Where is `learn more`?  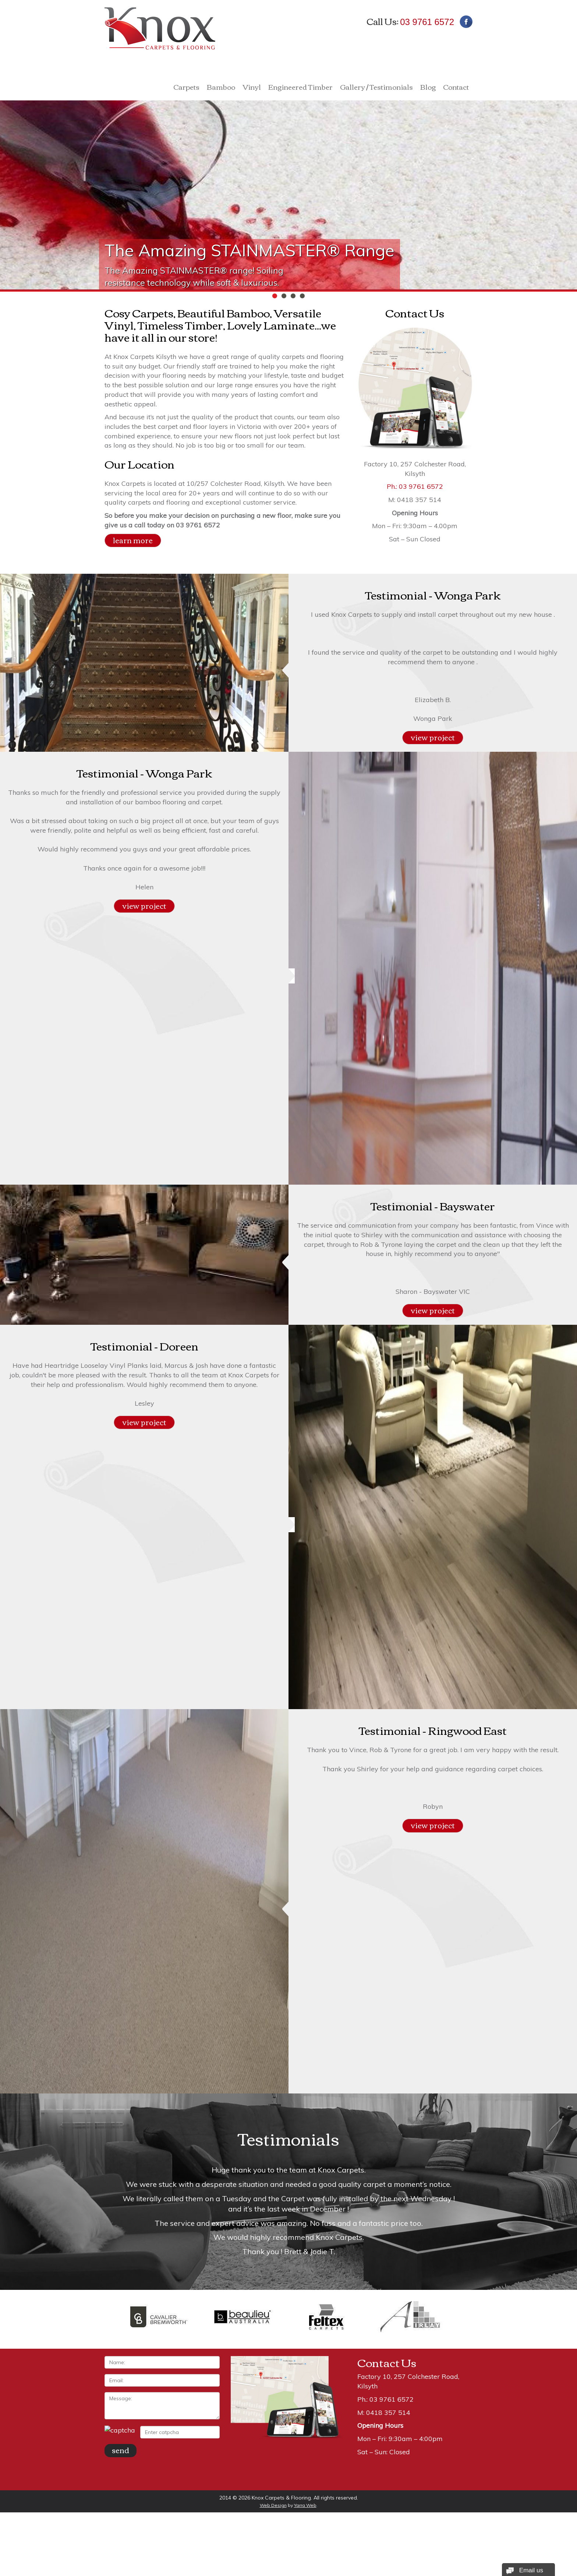 learn more is located at coordinates (133, 540).